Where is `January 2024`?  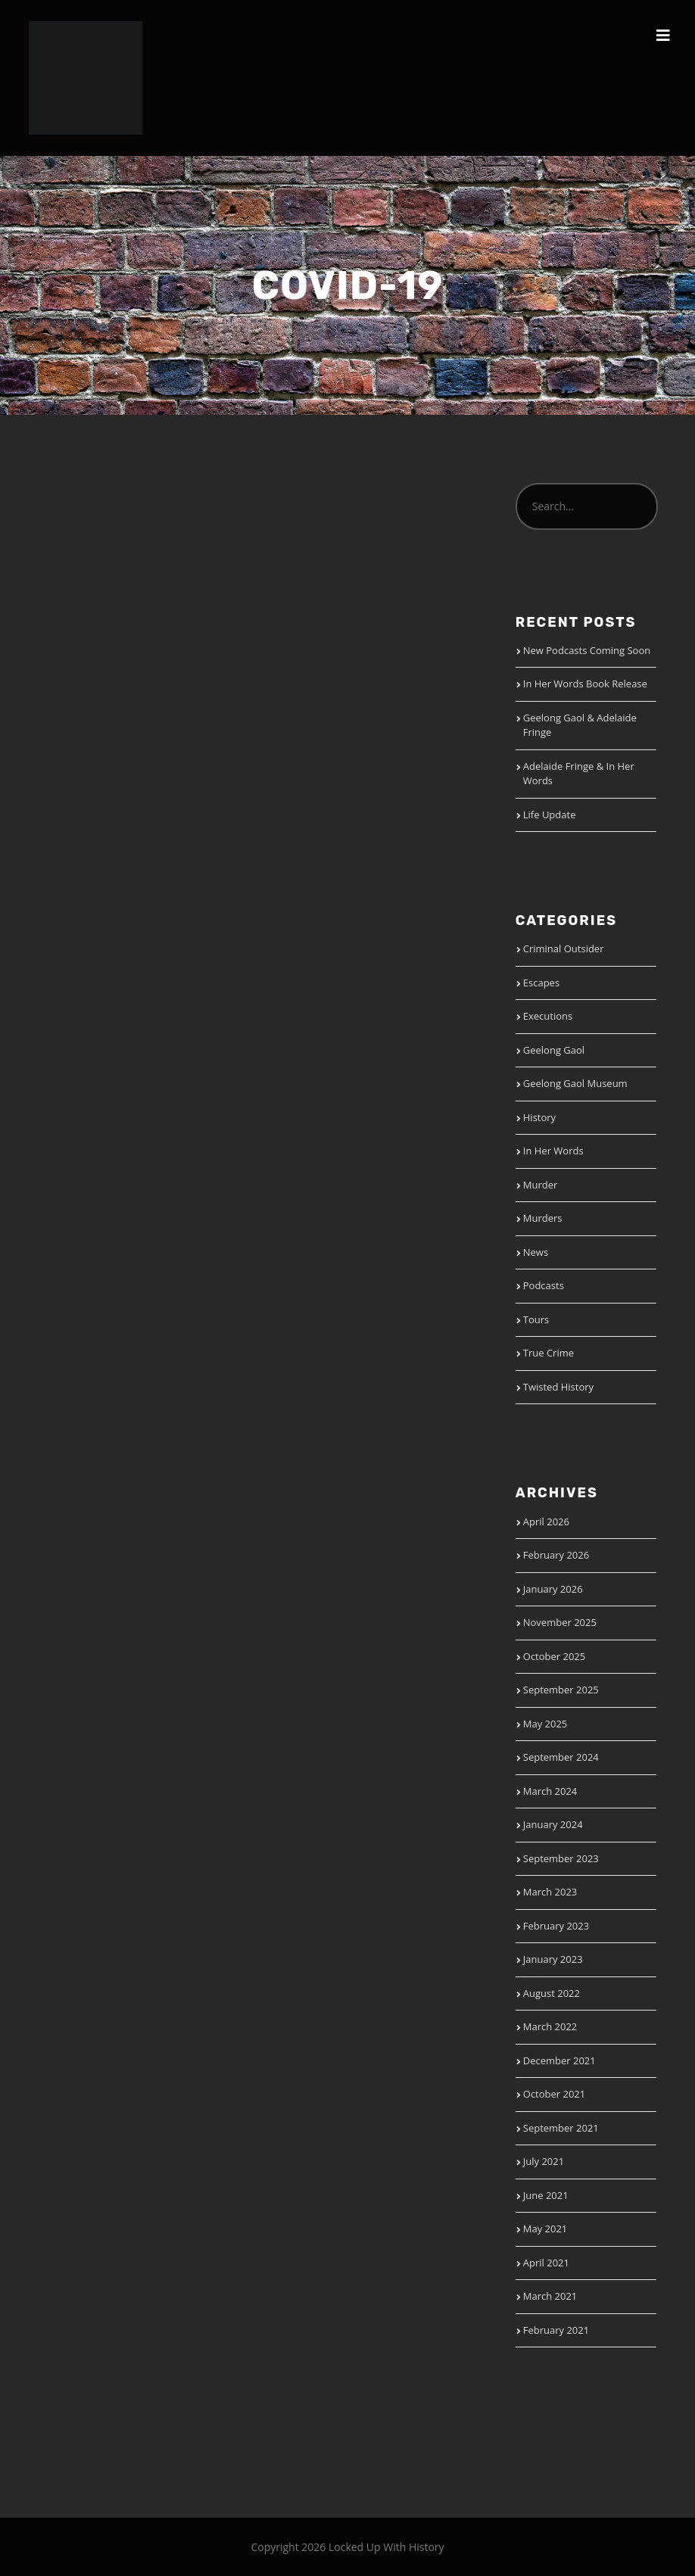 January 2024 is located at coordinates (553, 1824).